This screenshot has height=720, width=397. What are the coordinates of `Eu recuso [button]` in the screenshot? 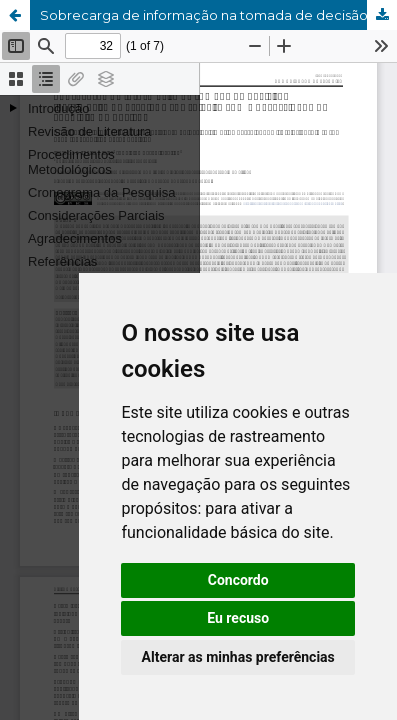 It's located at (238, 618).